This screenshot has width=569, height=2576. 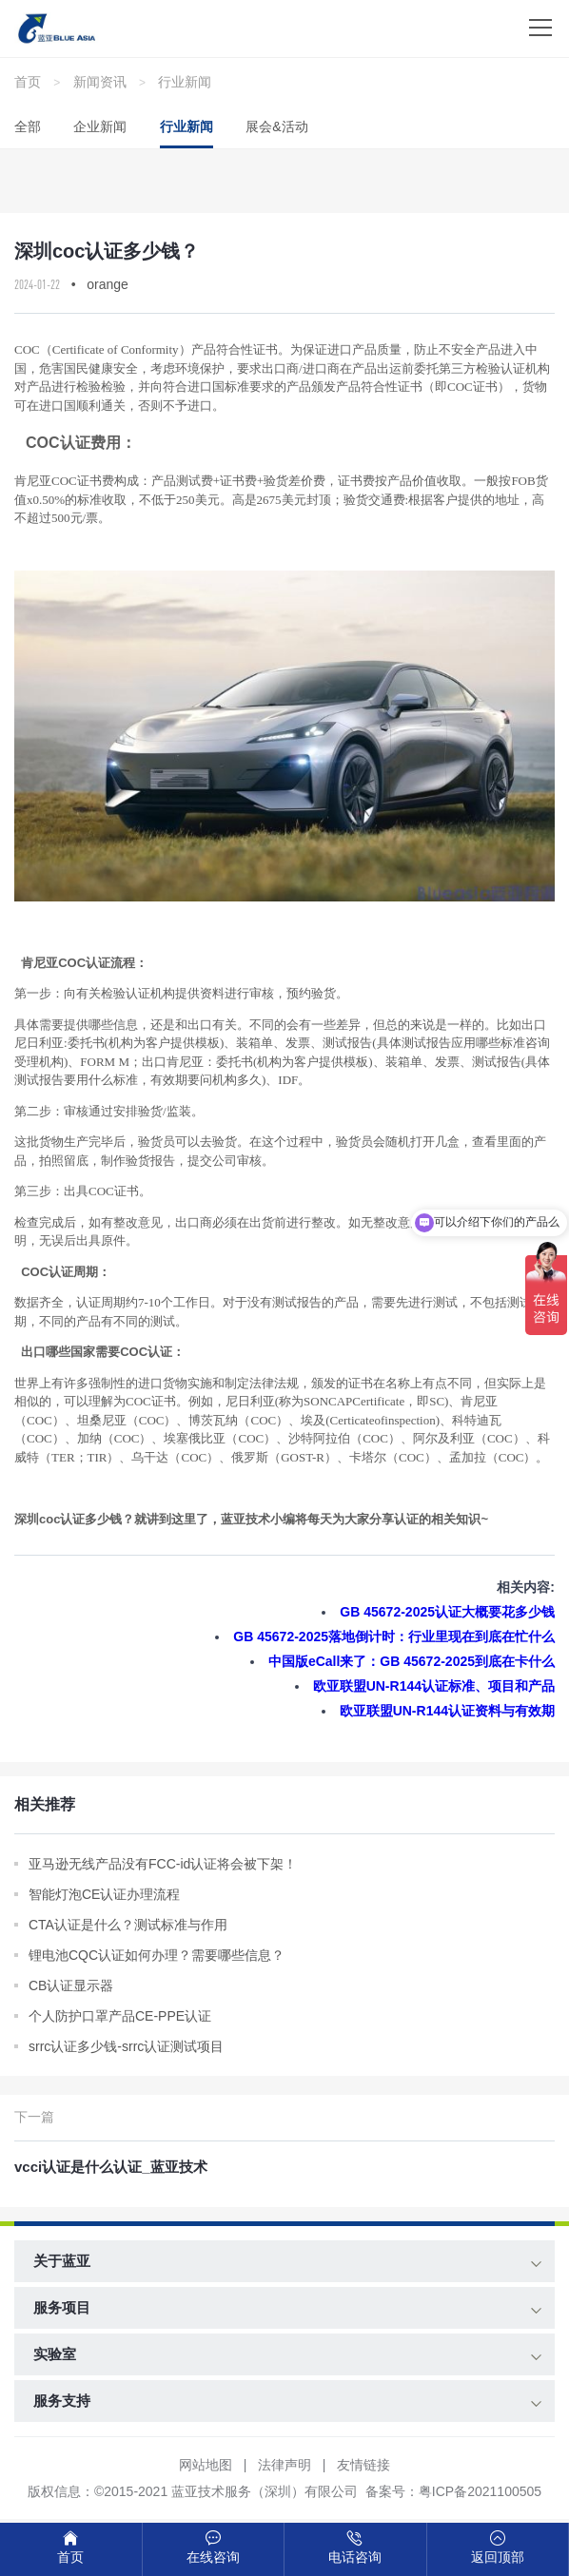 What do you see at coordinates (71, 1985) in the screenshot?
I see `CB认证显示器` at bounding box center [71, 1985].